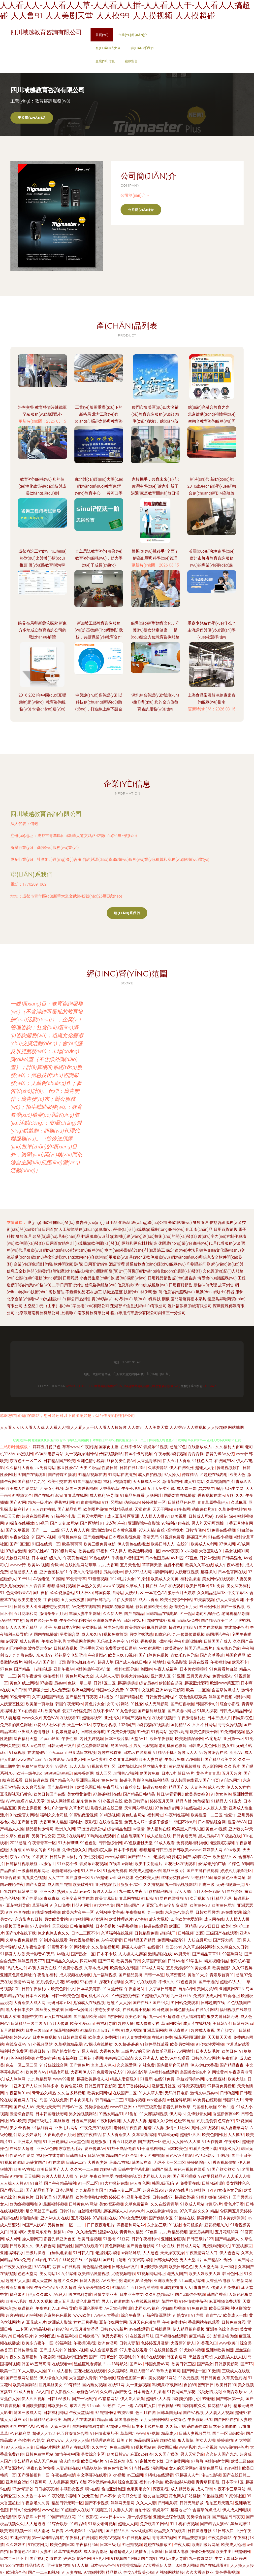  What do you see at coordinates (231, 1836) in the screenshot?
I see `91极品在线` at bounding box center [231, 1836].